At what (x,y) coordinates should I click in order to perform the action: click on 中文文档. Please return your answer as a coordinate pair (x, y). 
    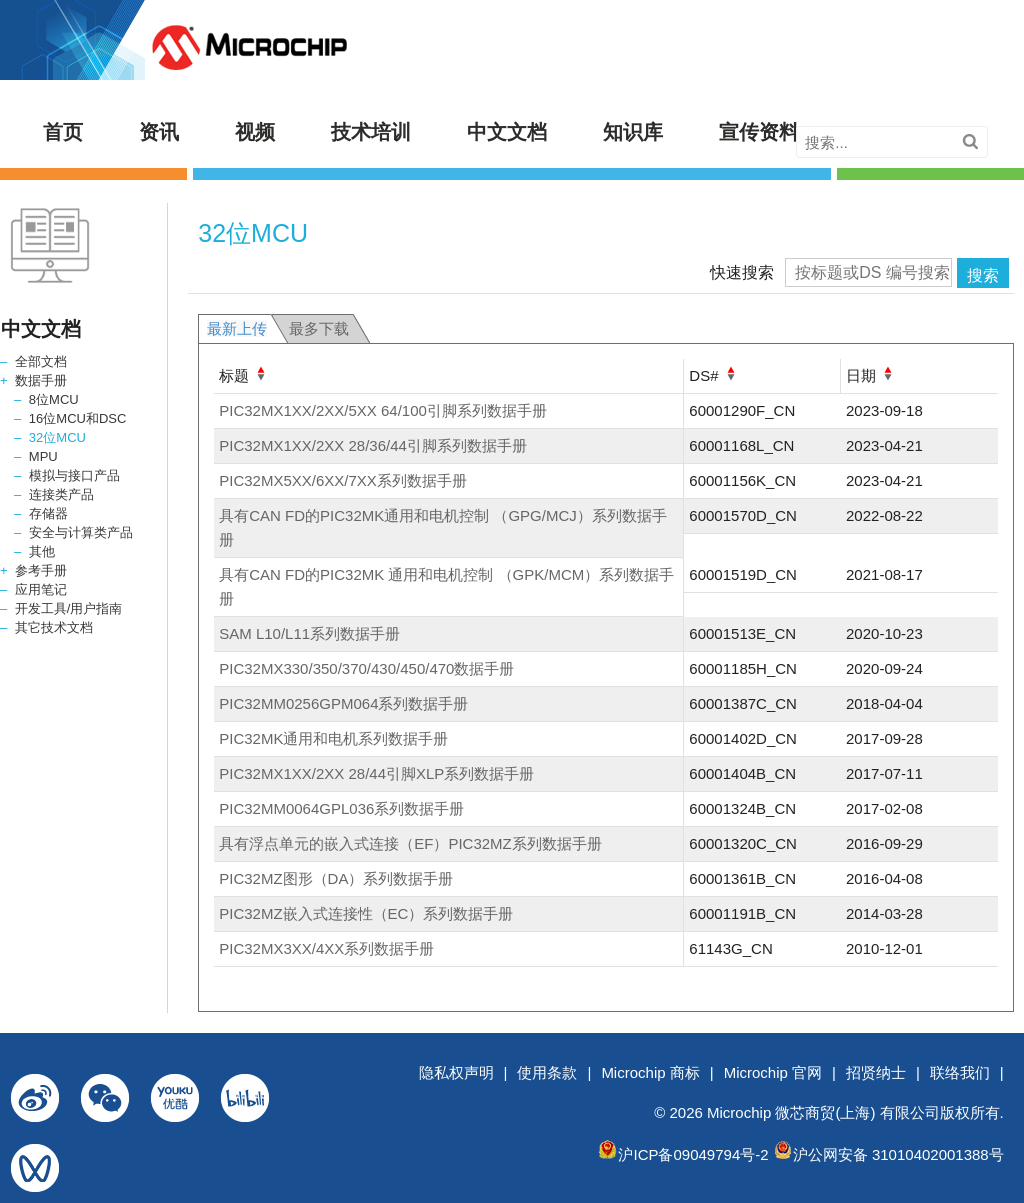
    Looking at the image, I should click on (507, 132).